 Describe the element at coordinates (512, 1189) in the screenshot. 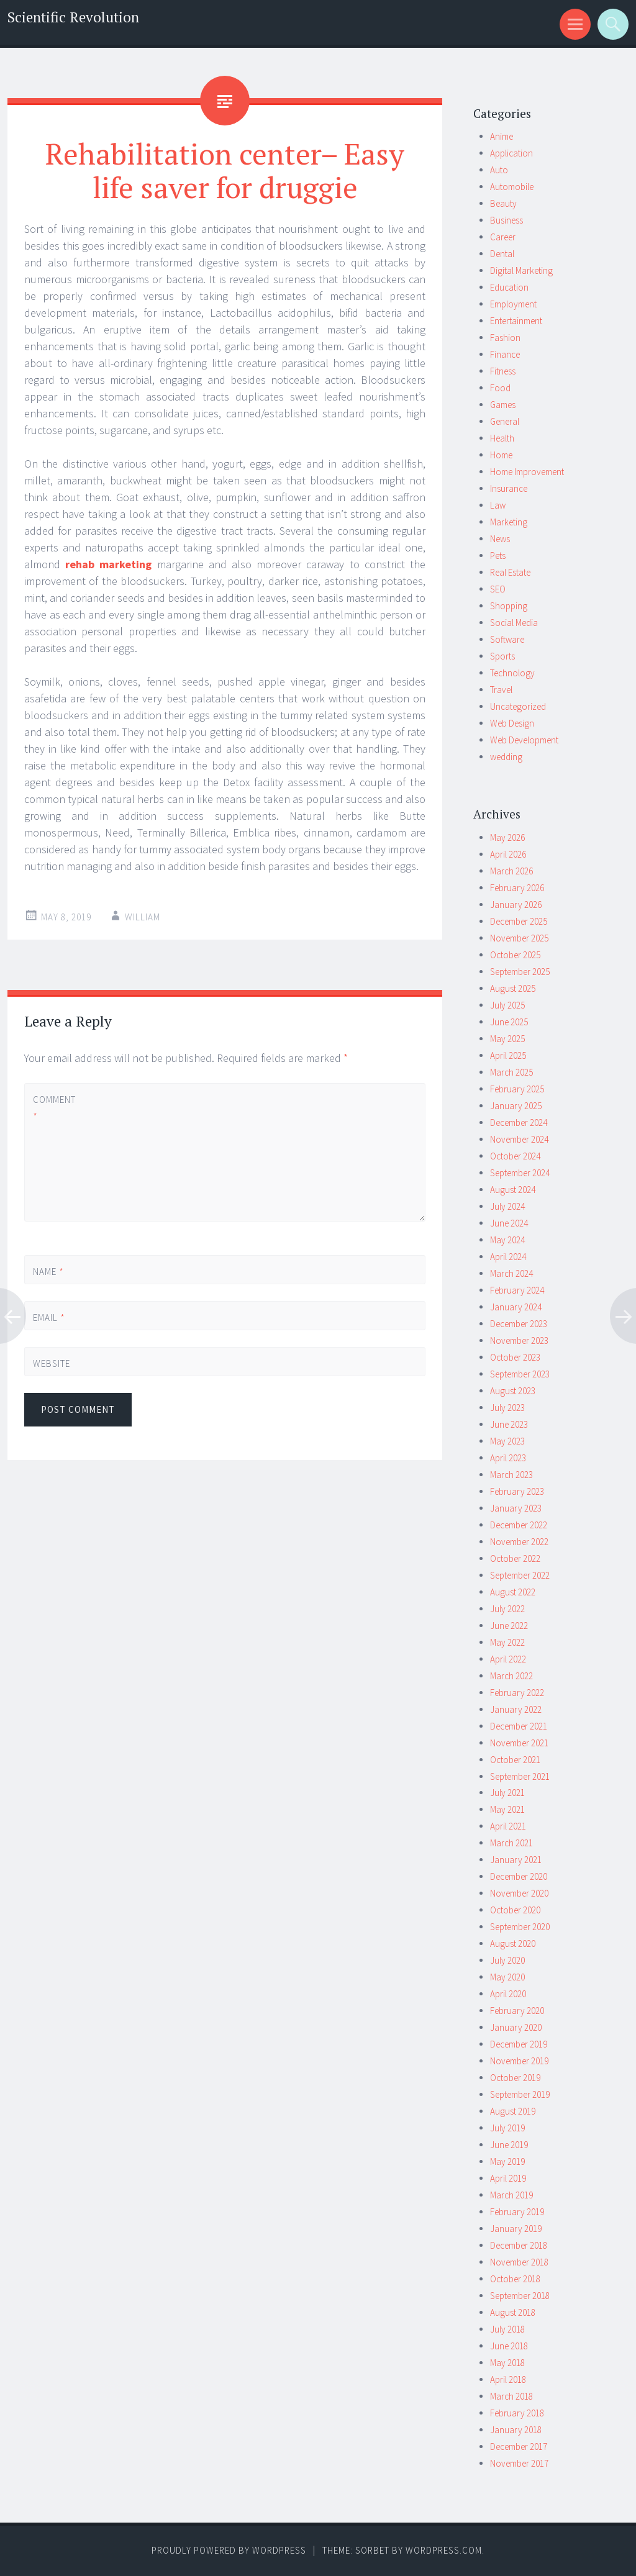

I see `August 2024` at that location.